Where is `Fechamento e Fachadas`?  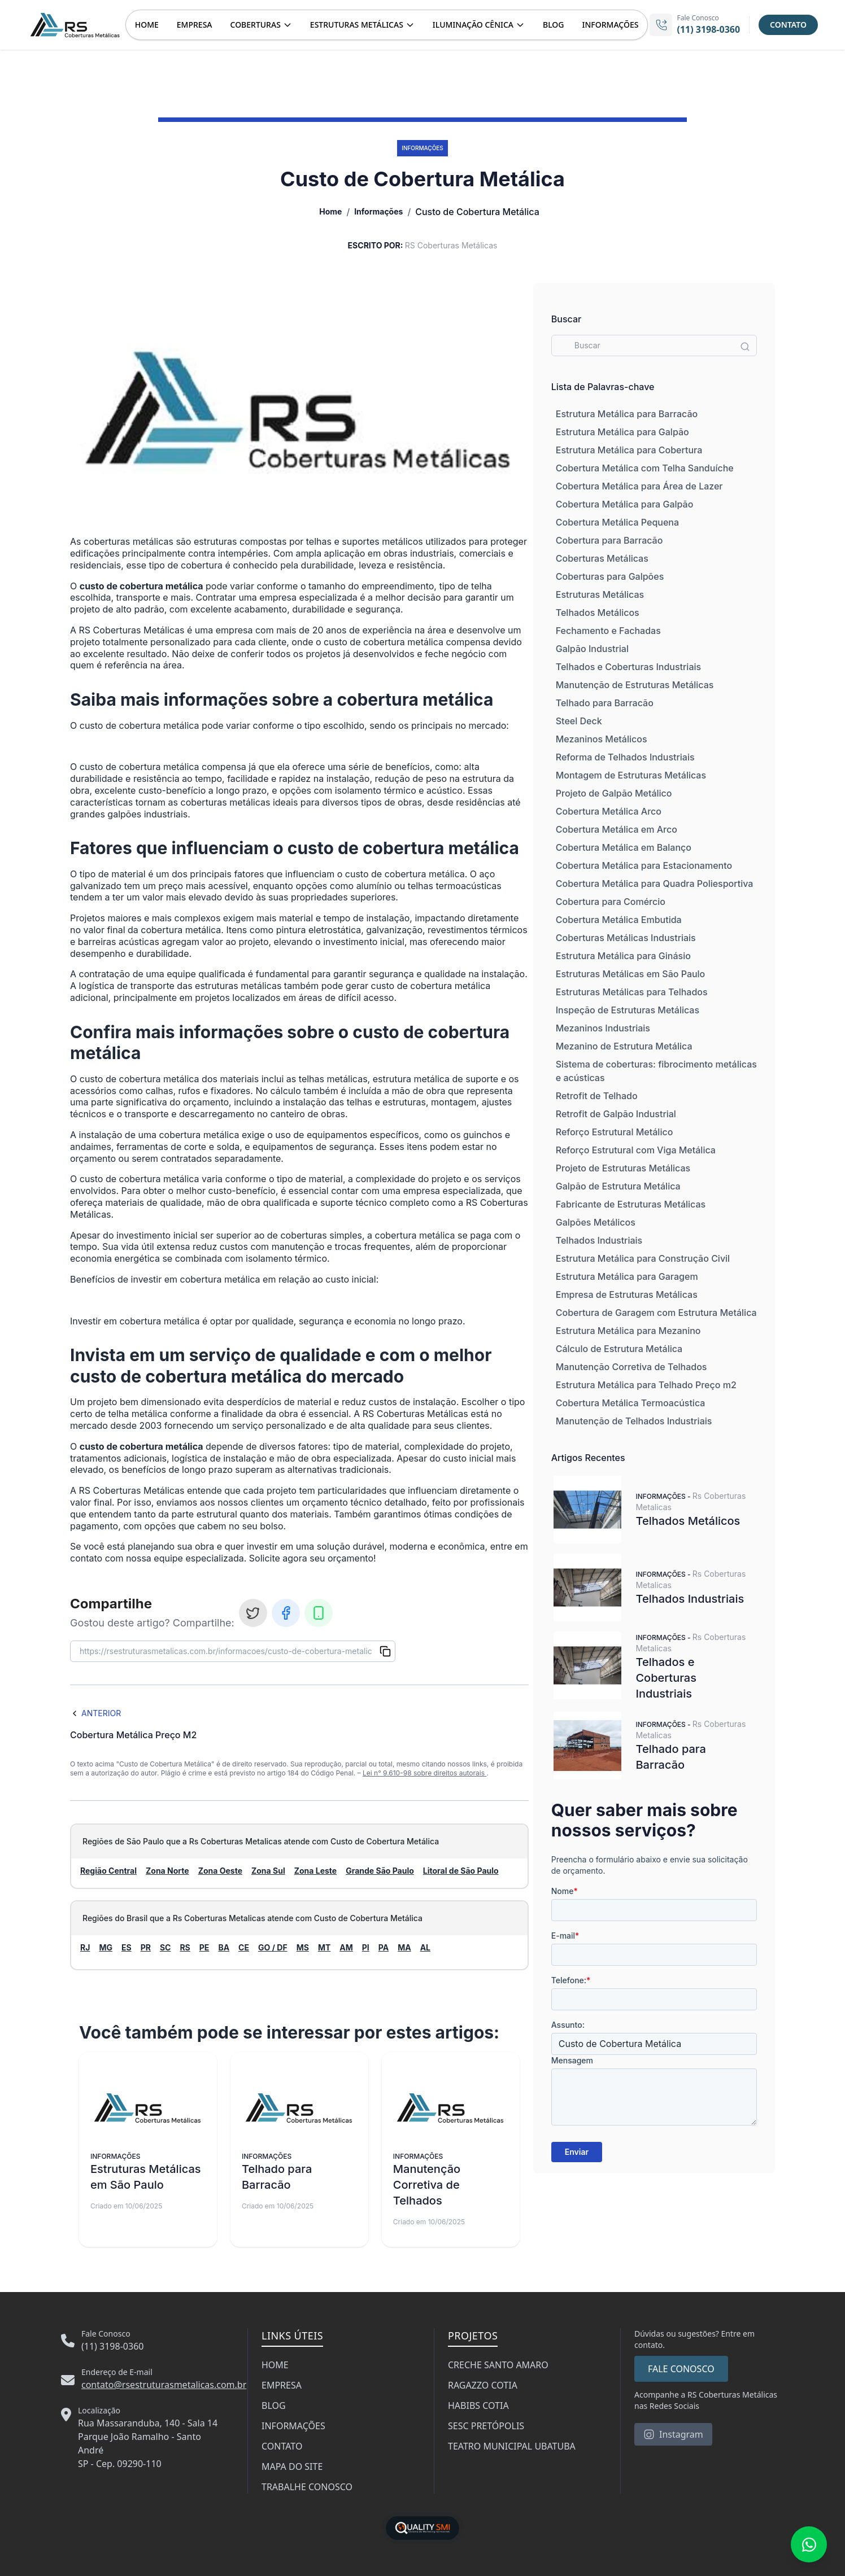
Fechamento e Fachadas is located at coordinates (608, 630).